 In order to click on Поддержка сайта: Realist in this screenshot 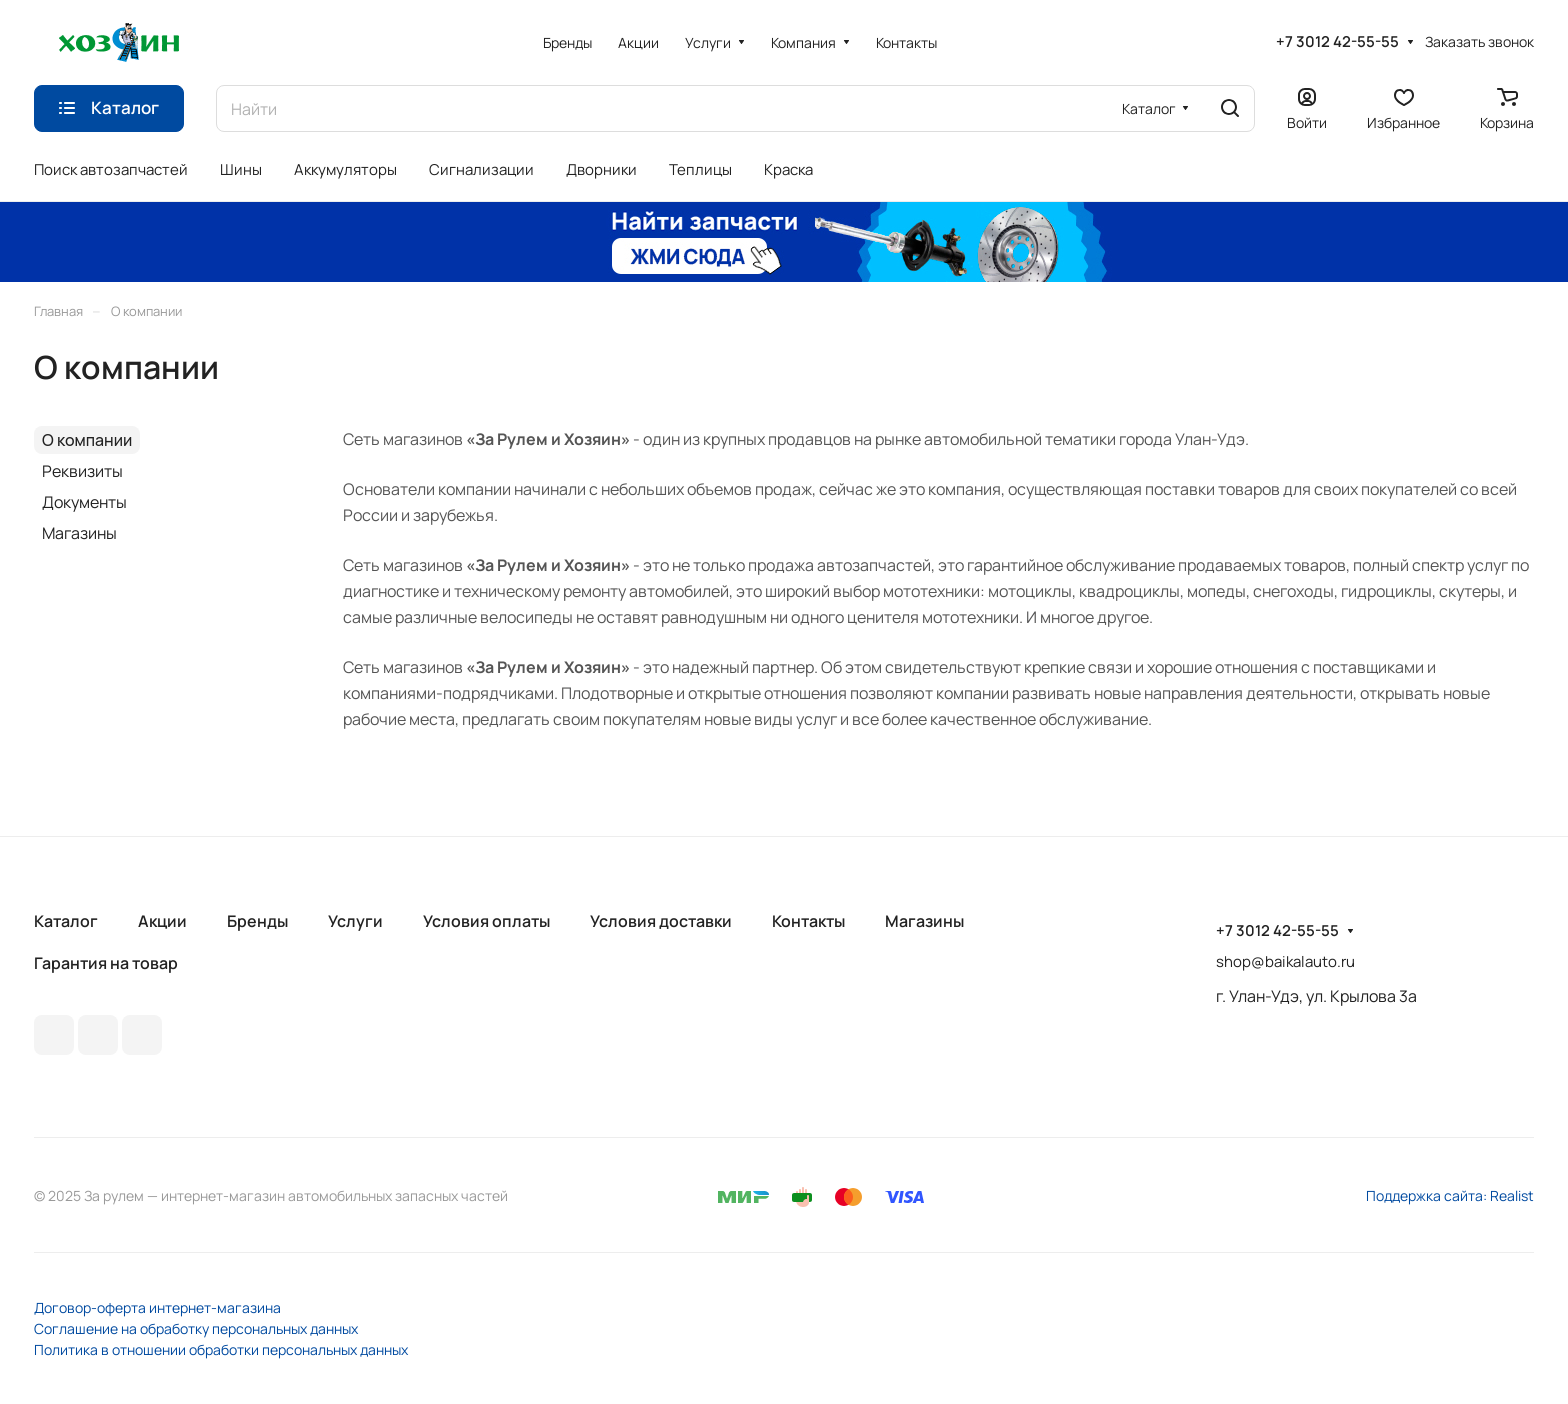, I will do `click(1450, 1195)`.